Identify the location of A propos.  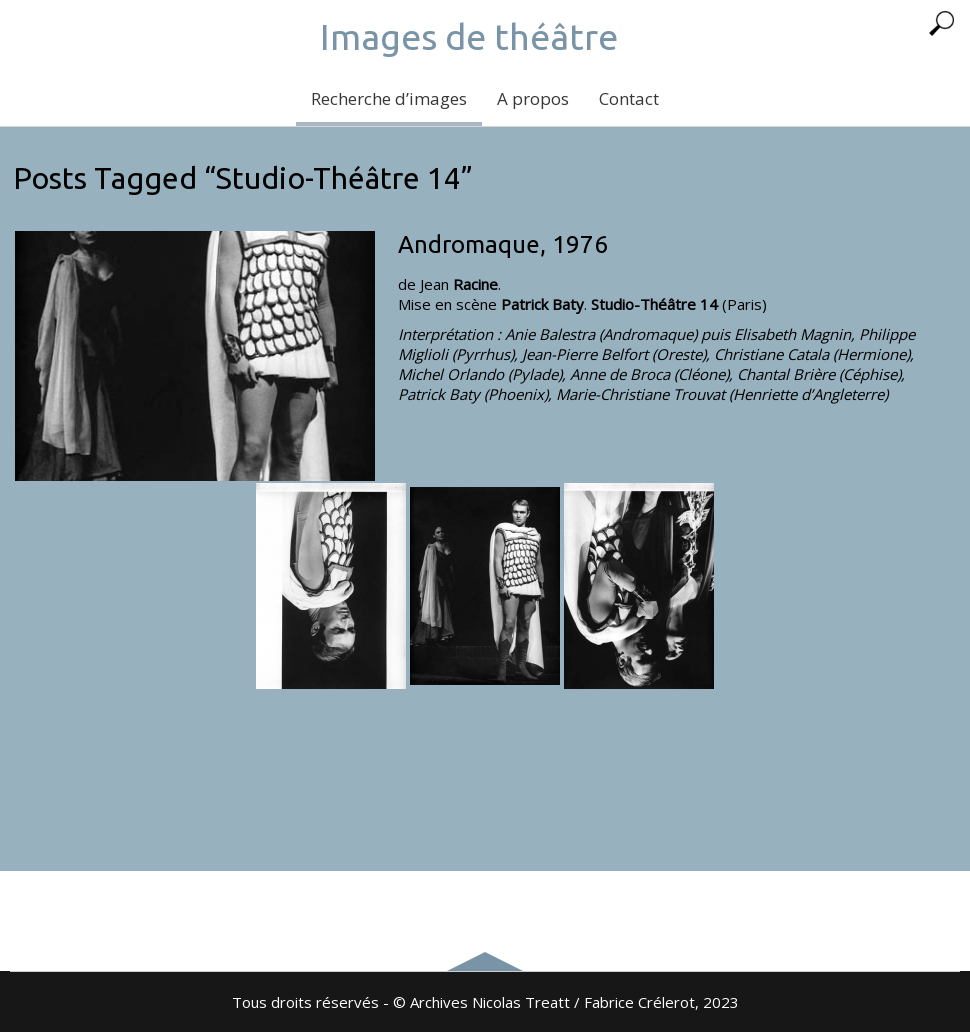
(533, 98).